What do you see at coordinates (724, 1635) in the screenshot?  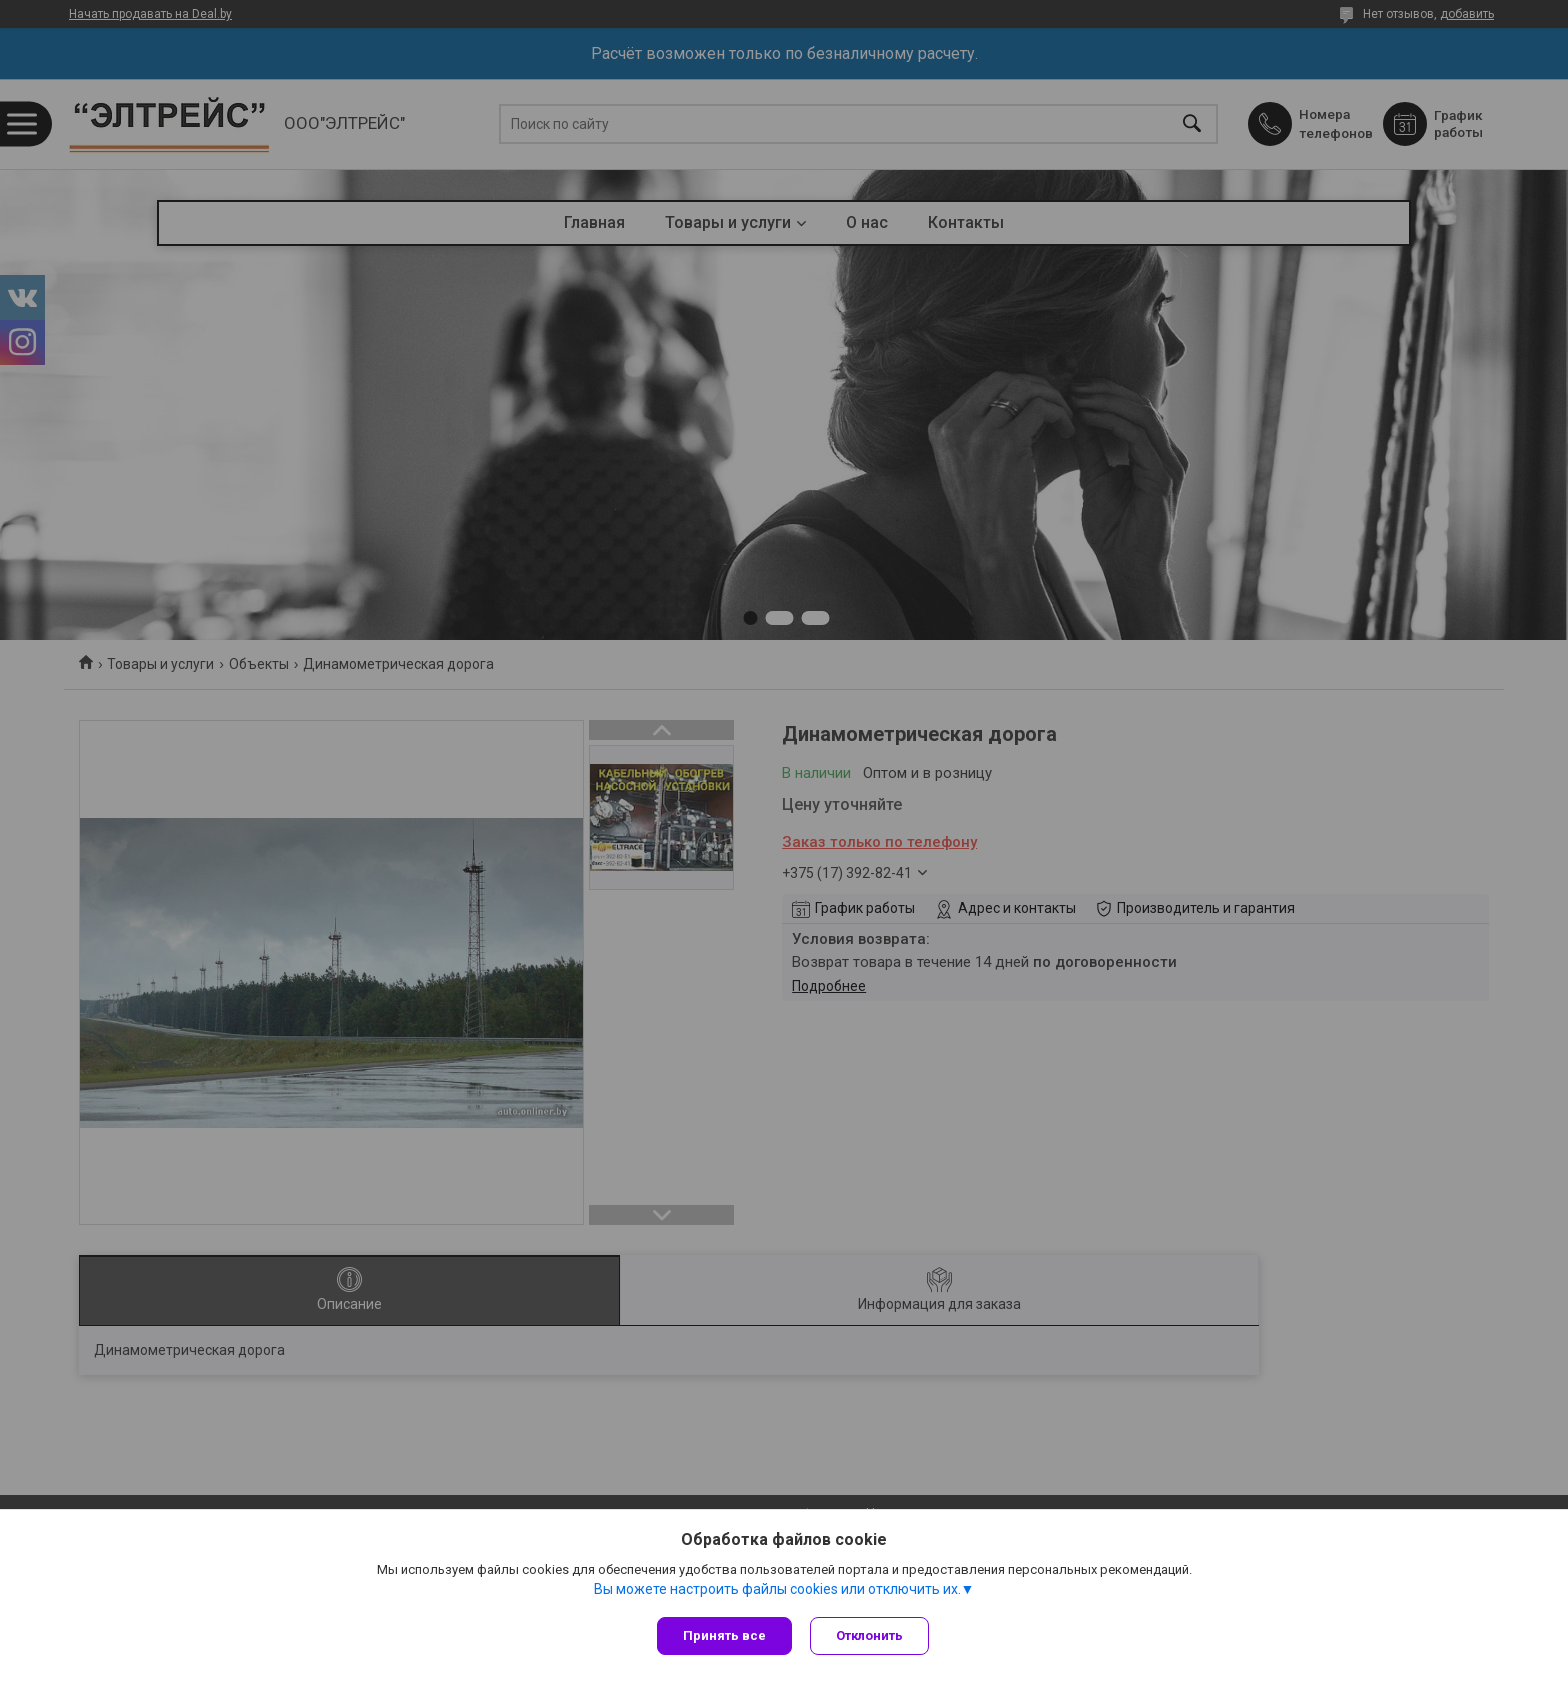 I see `Принять все` at bounding box center [724, 1635].